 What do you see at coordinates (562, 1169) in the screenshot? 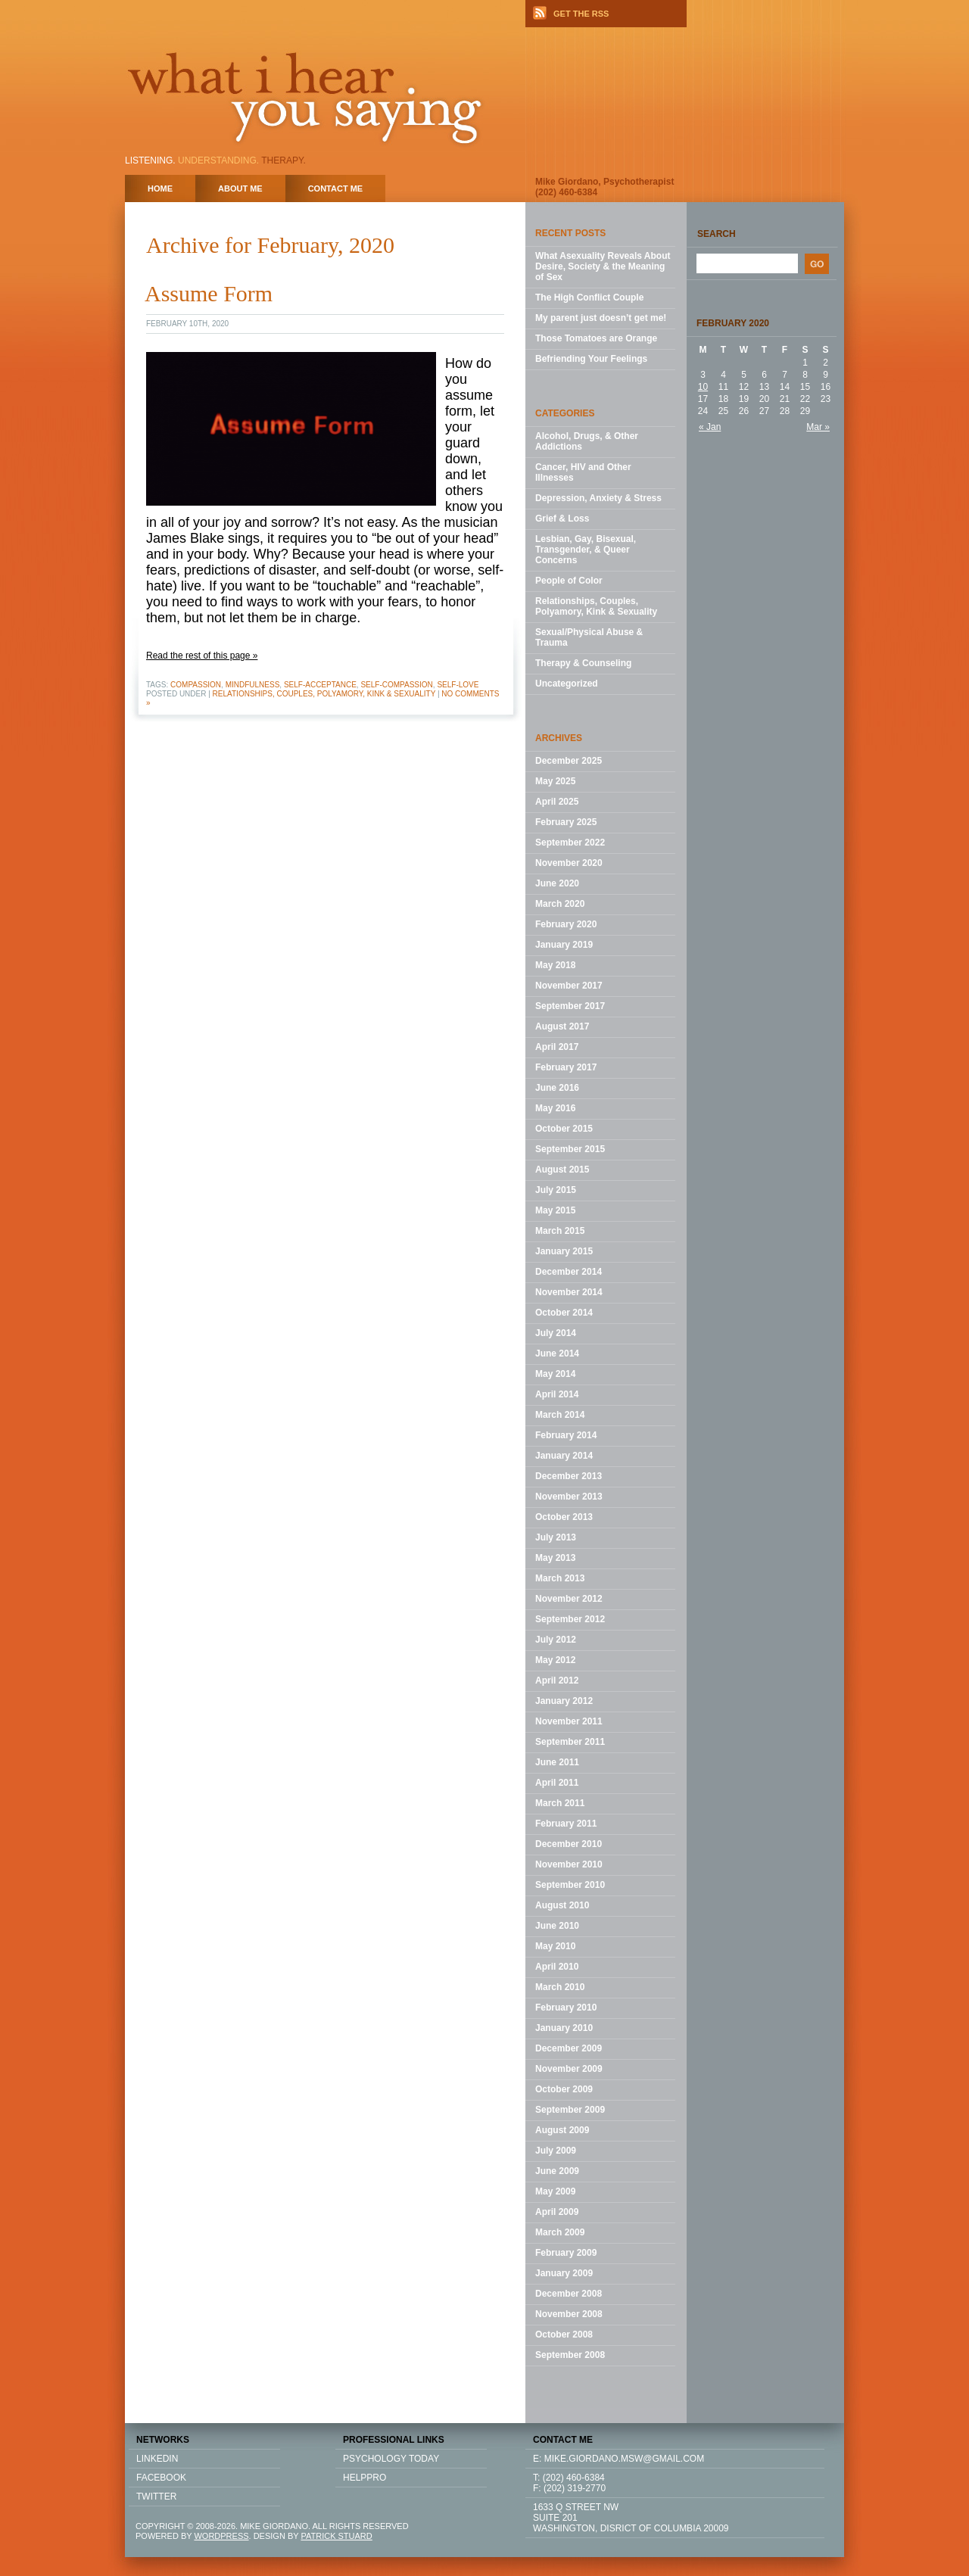
I see `August 2015` at bounding box center [562, 1169].